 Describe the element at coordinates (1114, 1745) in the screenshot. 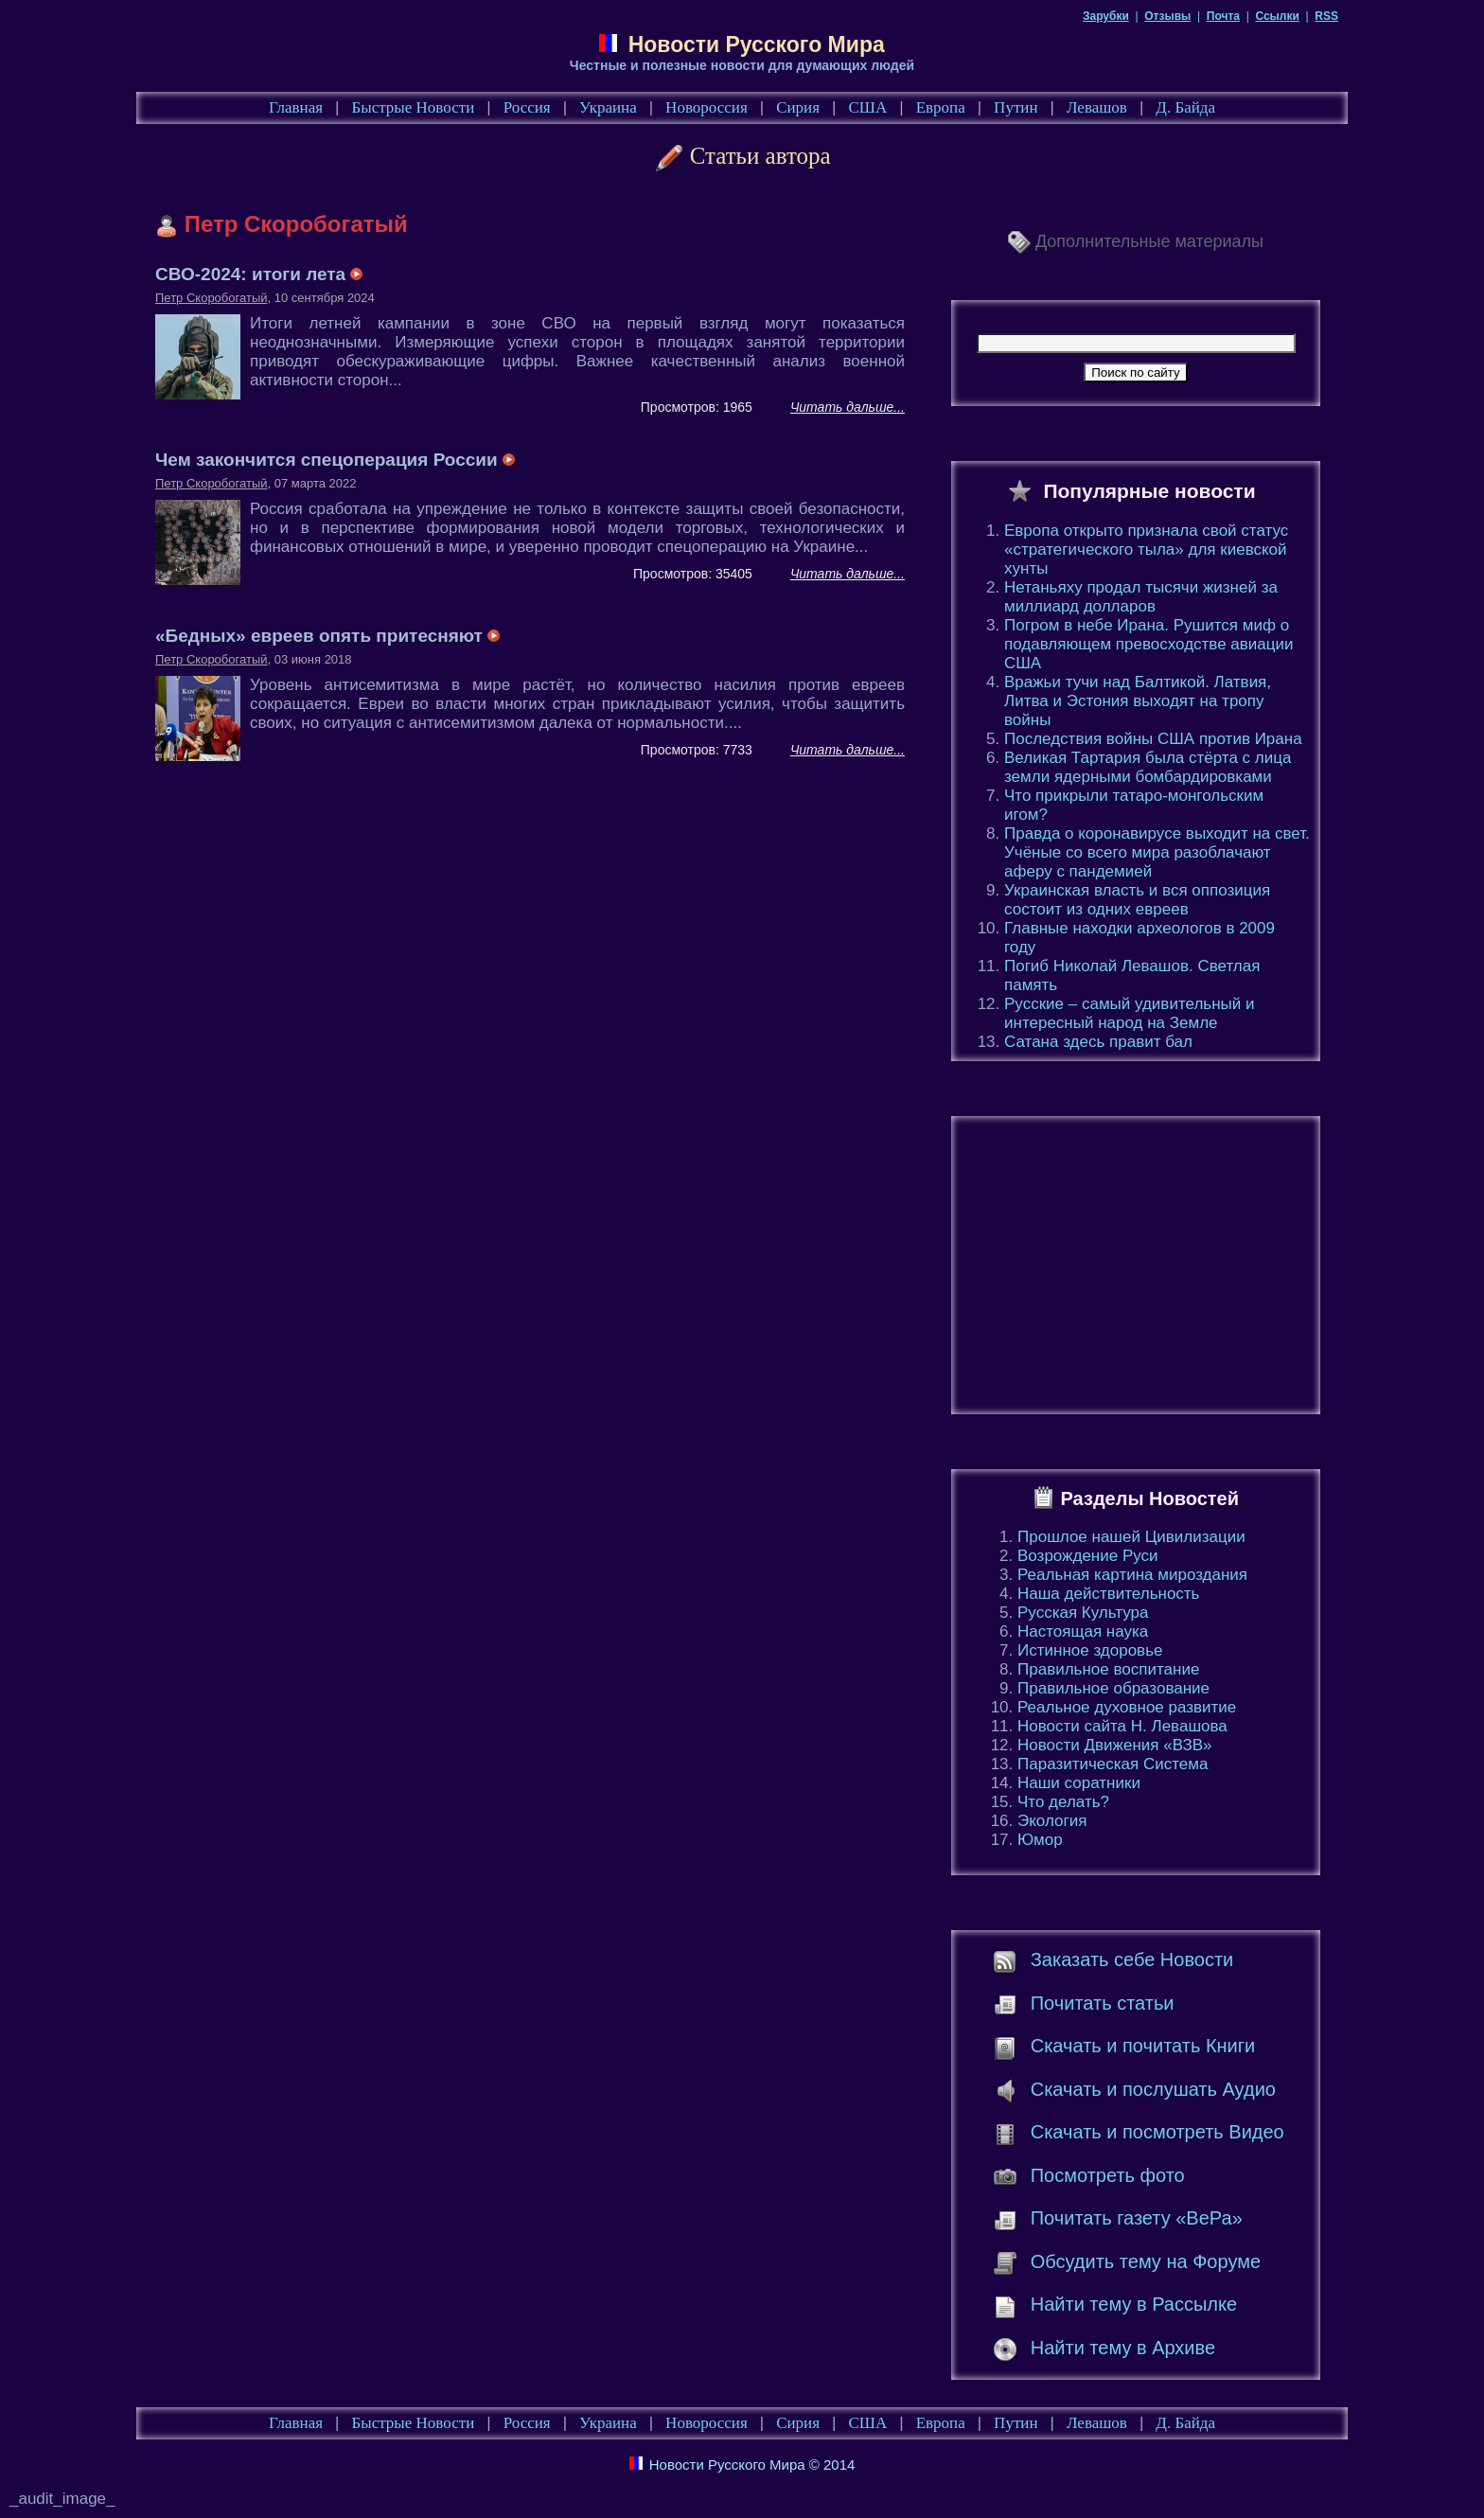

I see `Новости Движения «ВЗВ»` at that location.